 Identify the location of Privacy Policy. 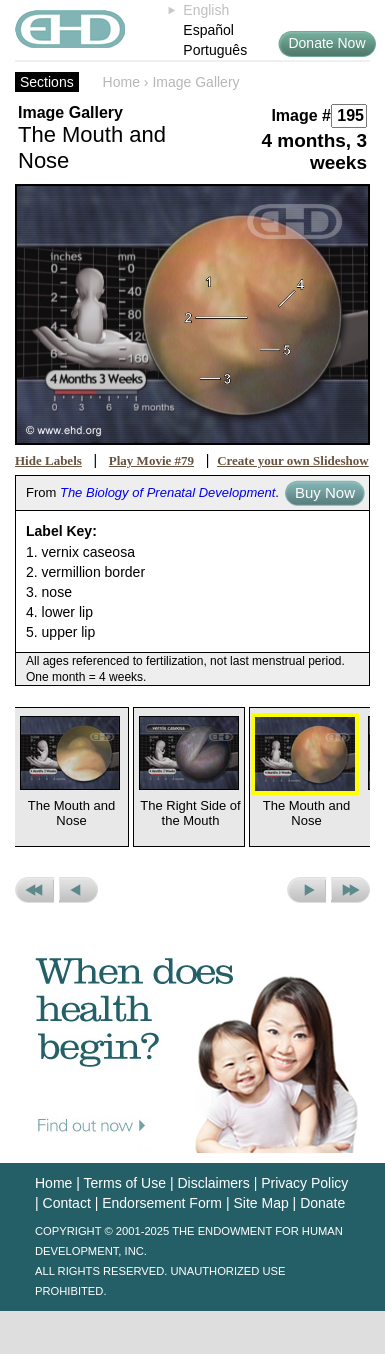
(304, 1183).